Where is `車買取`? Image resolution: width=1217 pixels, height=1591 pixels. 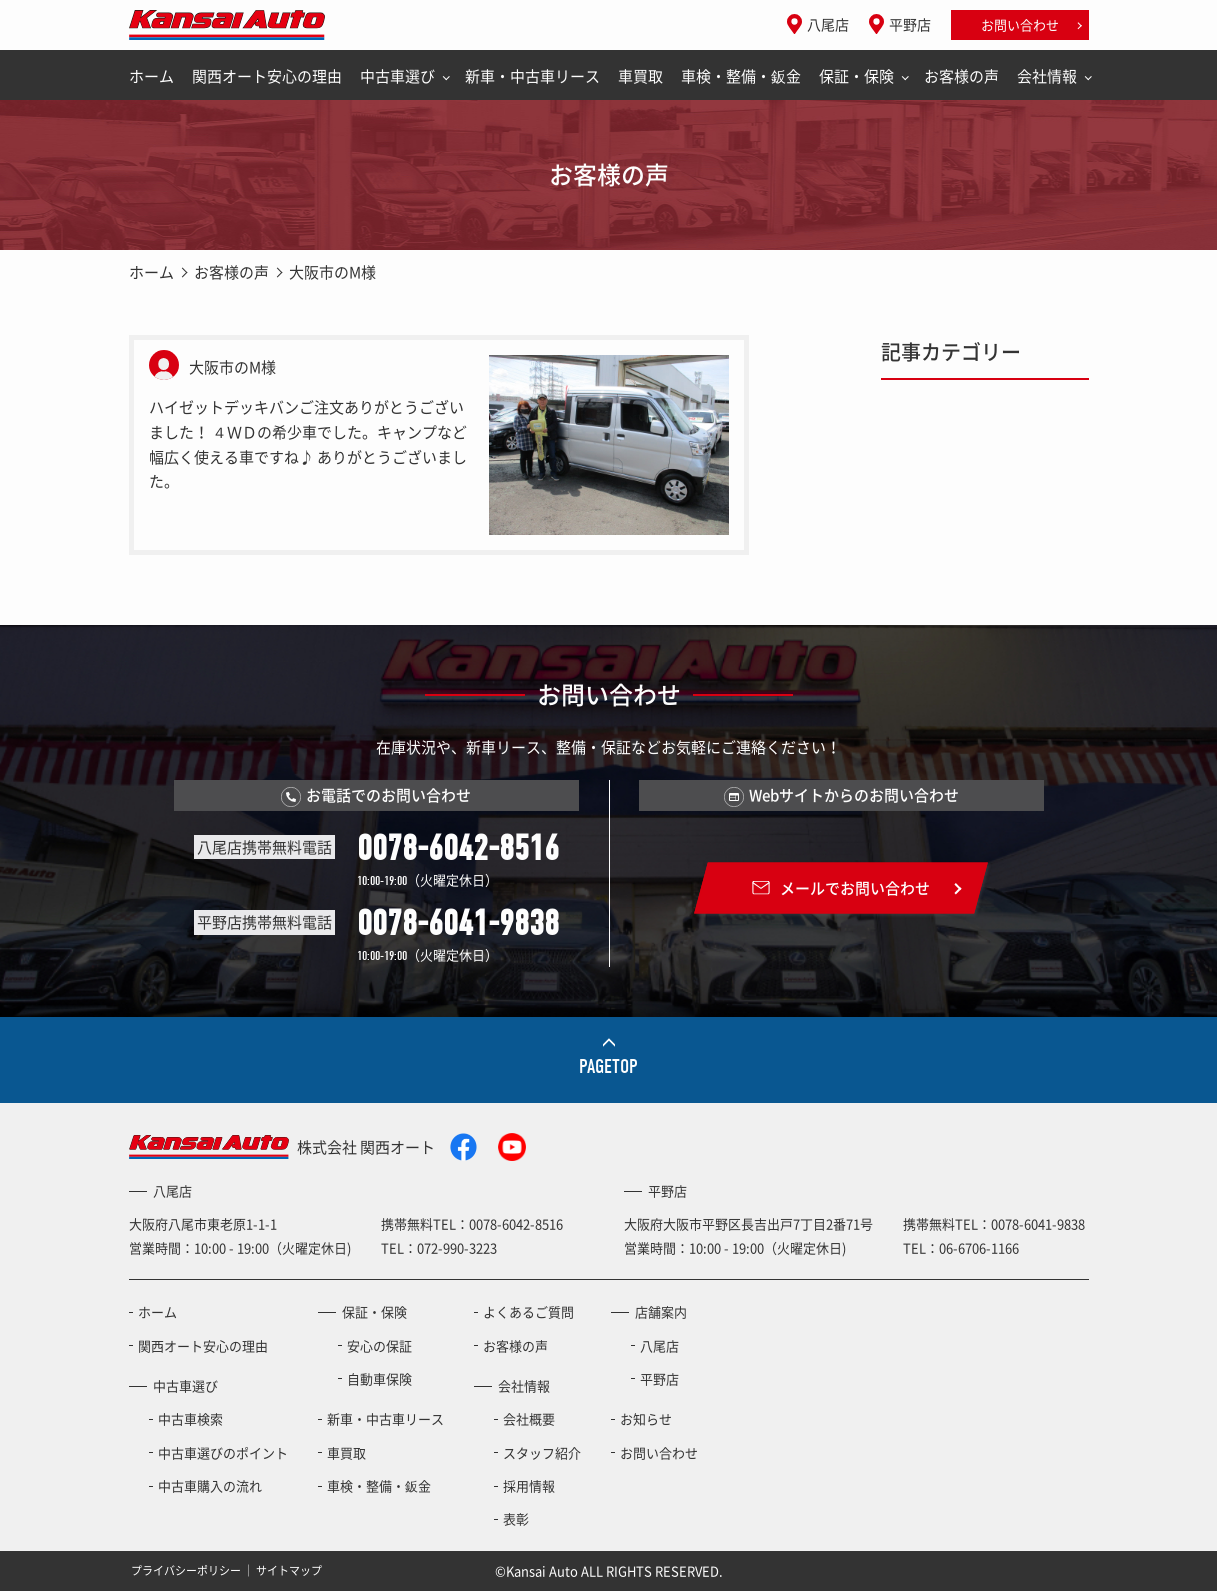 車買取 is located at coordinates (640, 76).